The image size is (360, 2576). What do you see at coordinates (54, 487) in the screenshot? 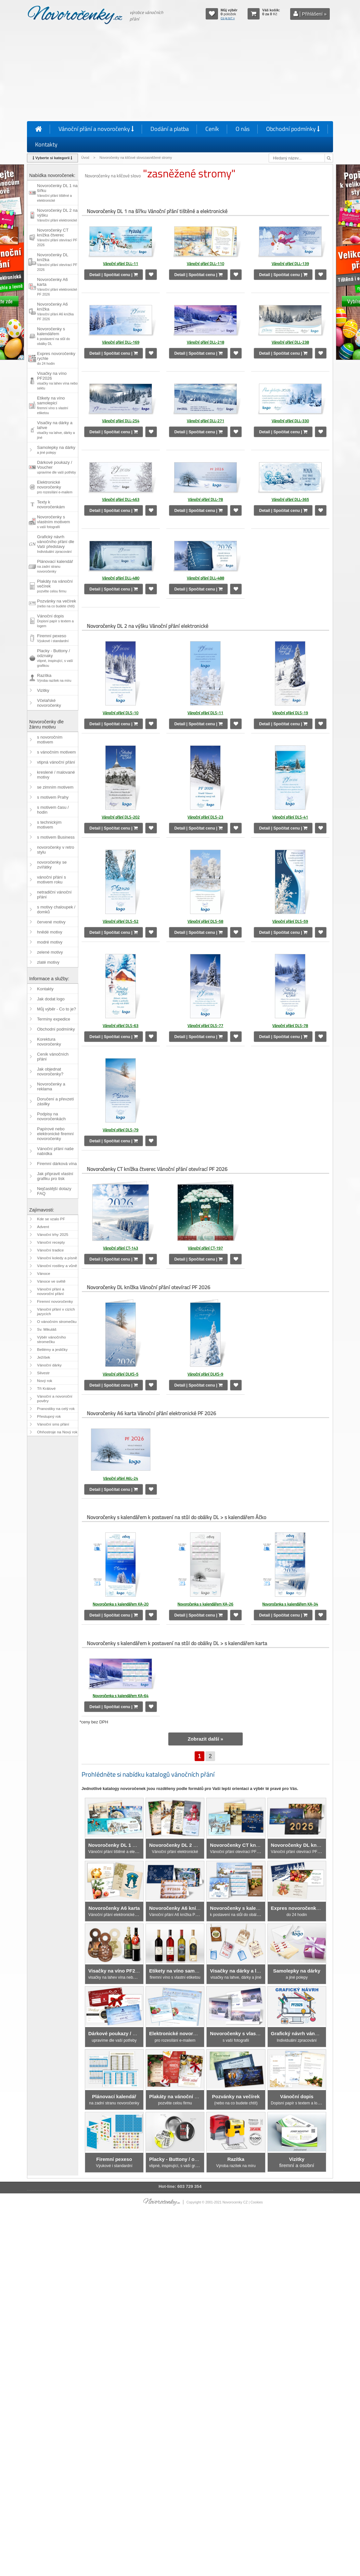
I see `Elektronické novoročenky` at bounding box center [54, 487].